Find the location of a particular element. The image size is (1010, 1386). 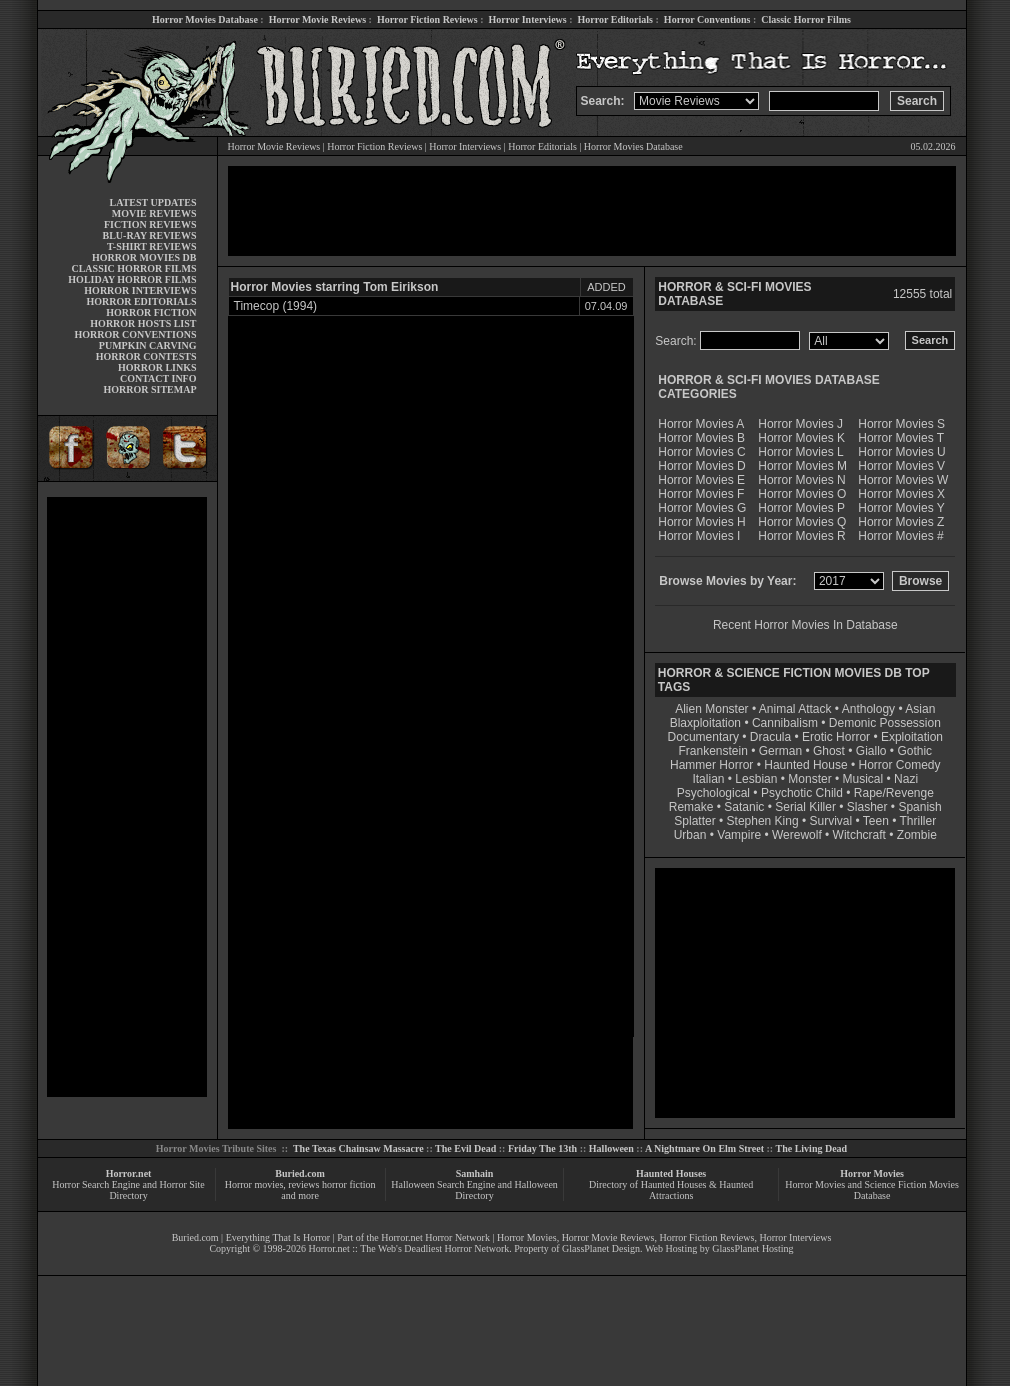

Alien Monster is located at coordinates (711, 709).